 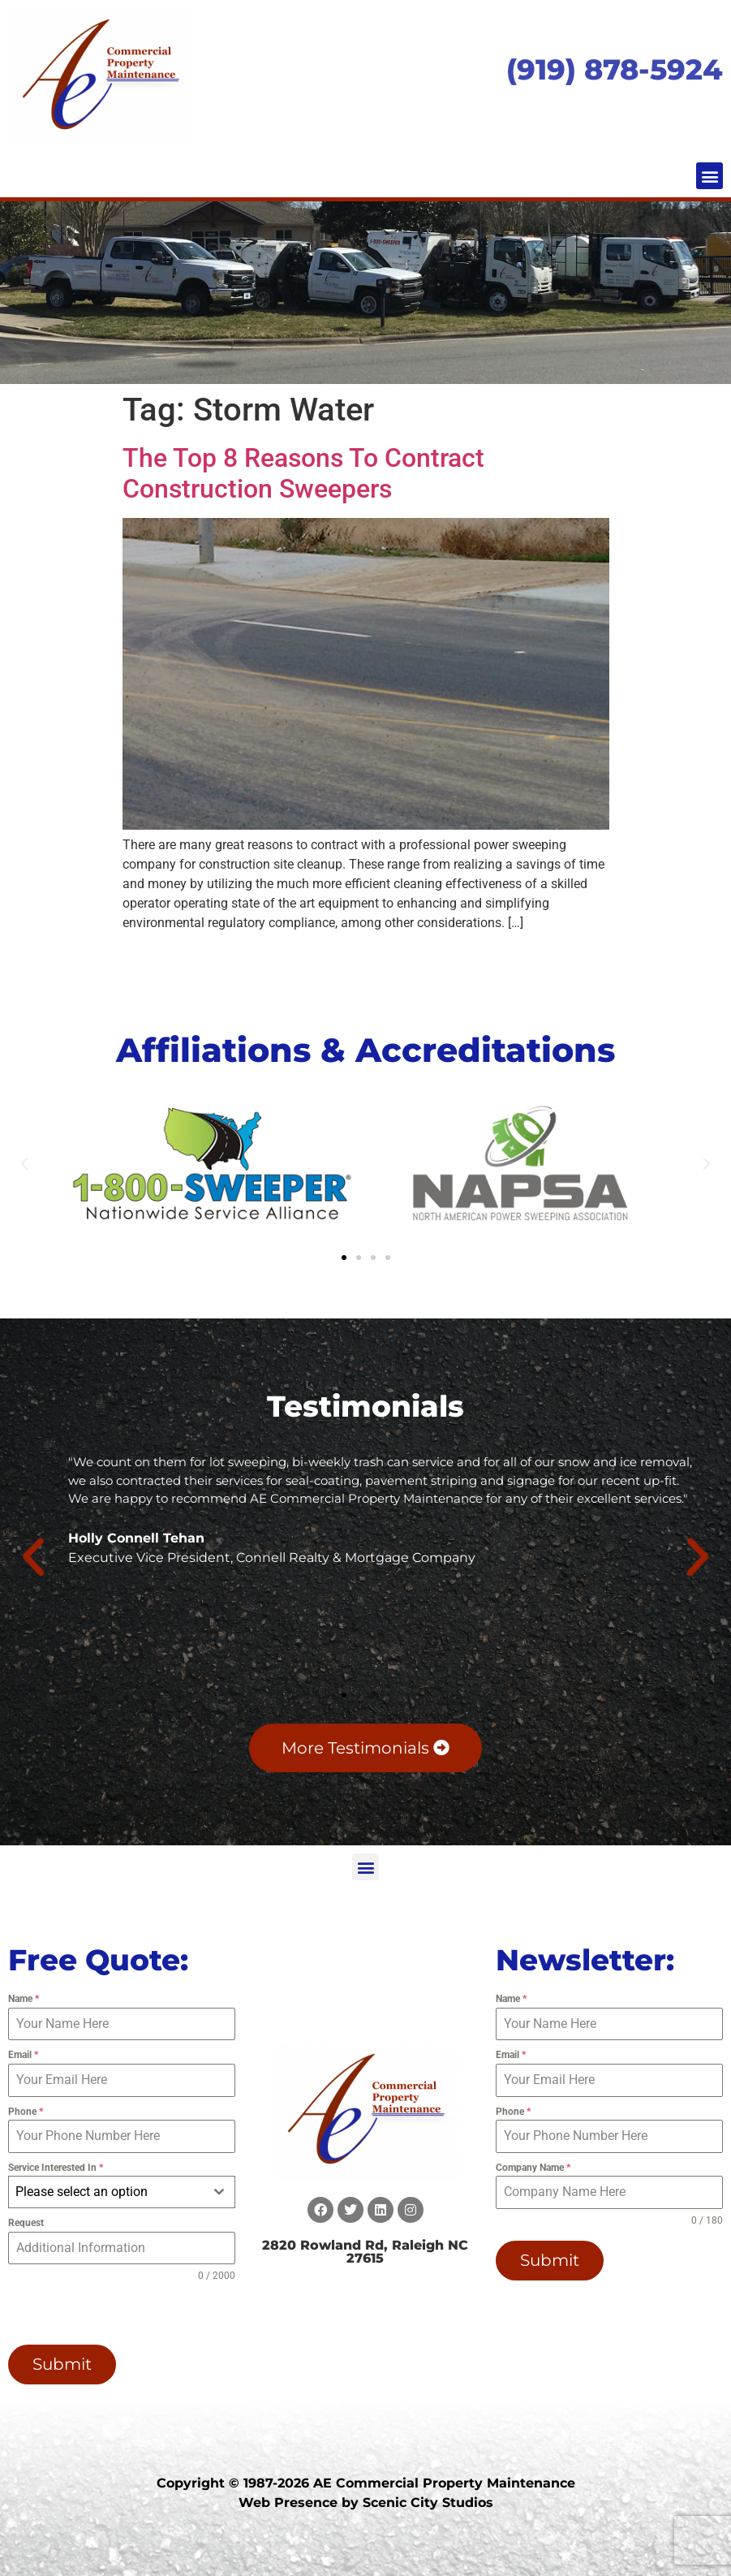 What do you see at coordinates (121, 2192) in the screenshot?
I see `[combobox]` at bounding box center [121, 2192].